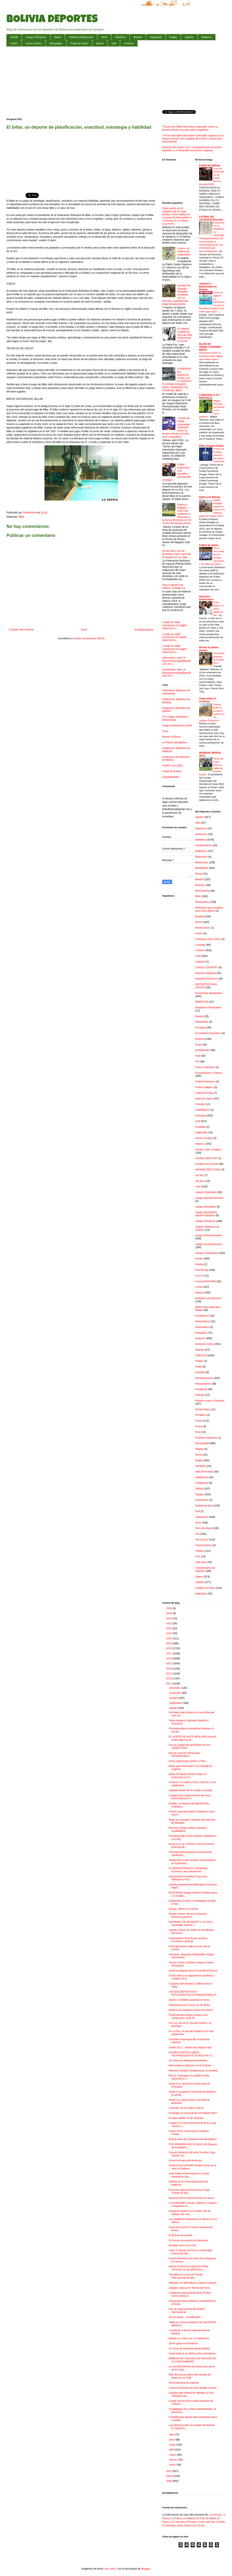  I want to click on julio, so click(172, 2434).